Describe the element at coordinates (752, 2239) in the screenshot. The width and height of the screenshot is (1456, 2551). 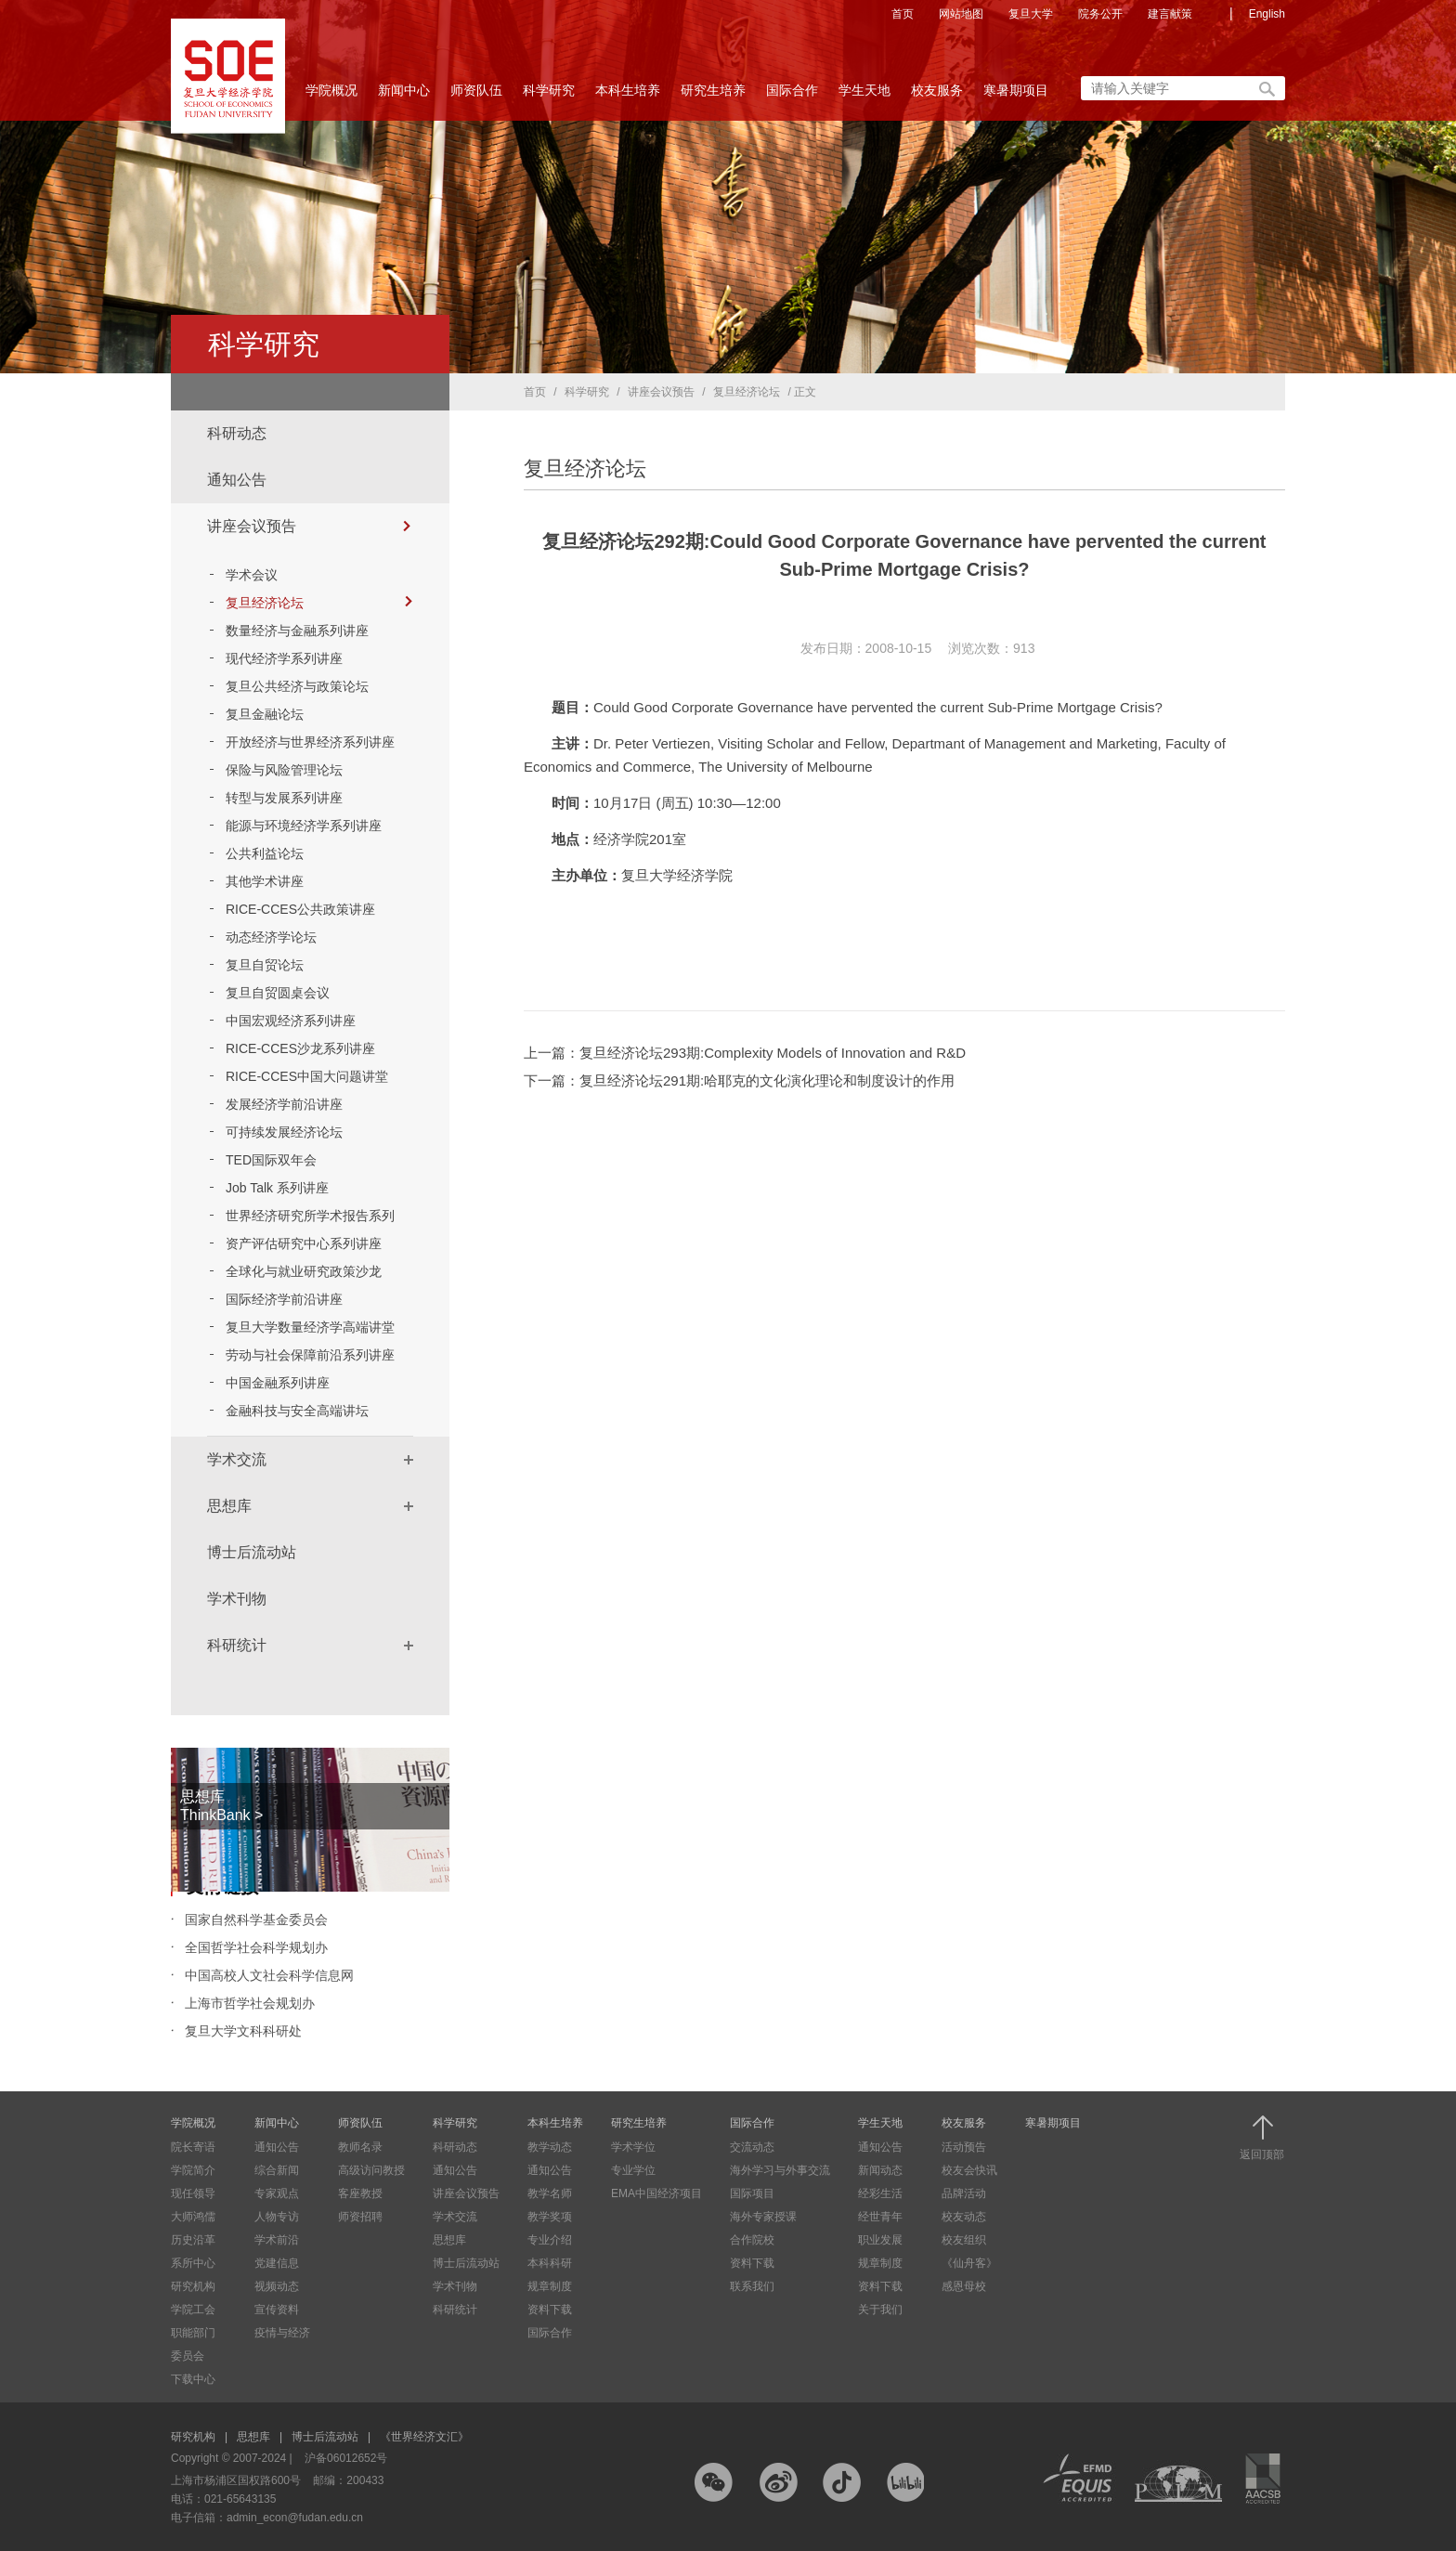
I see `合作院校` at that location.